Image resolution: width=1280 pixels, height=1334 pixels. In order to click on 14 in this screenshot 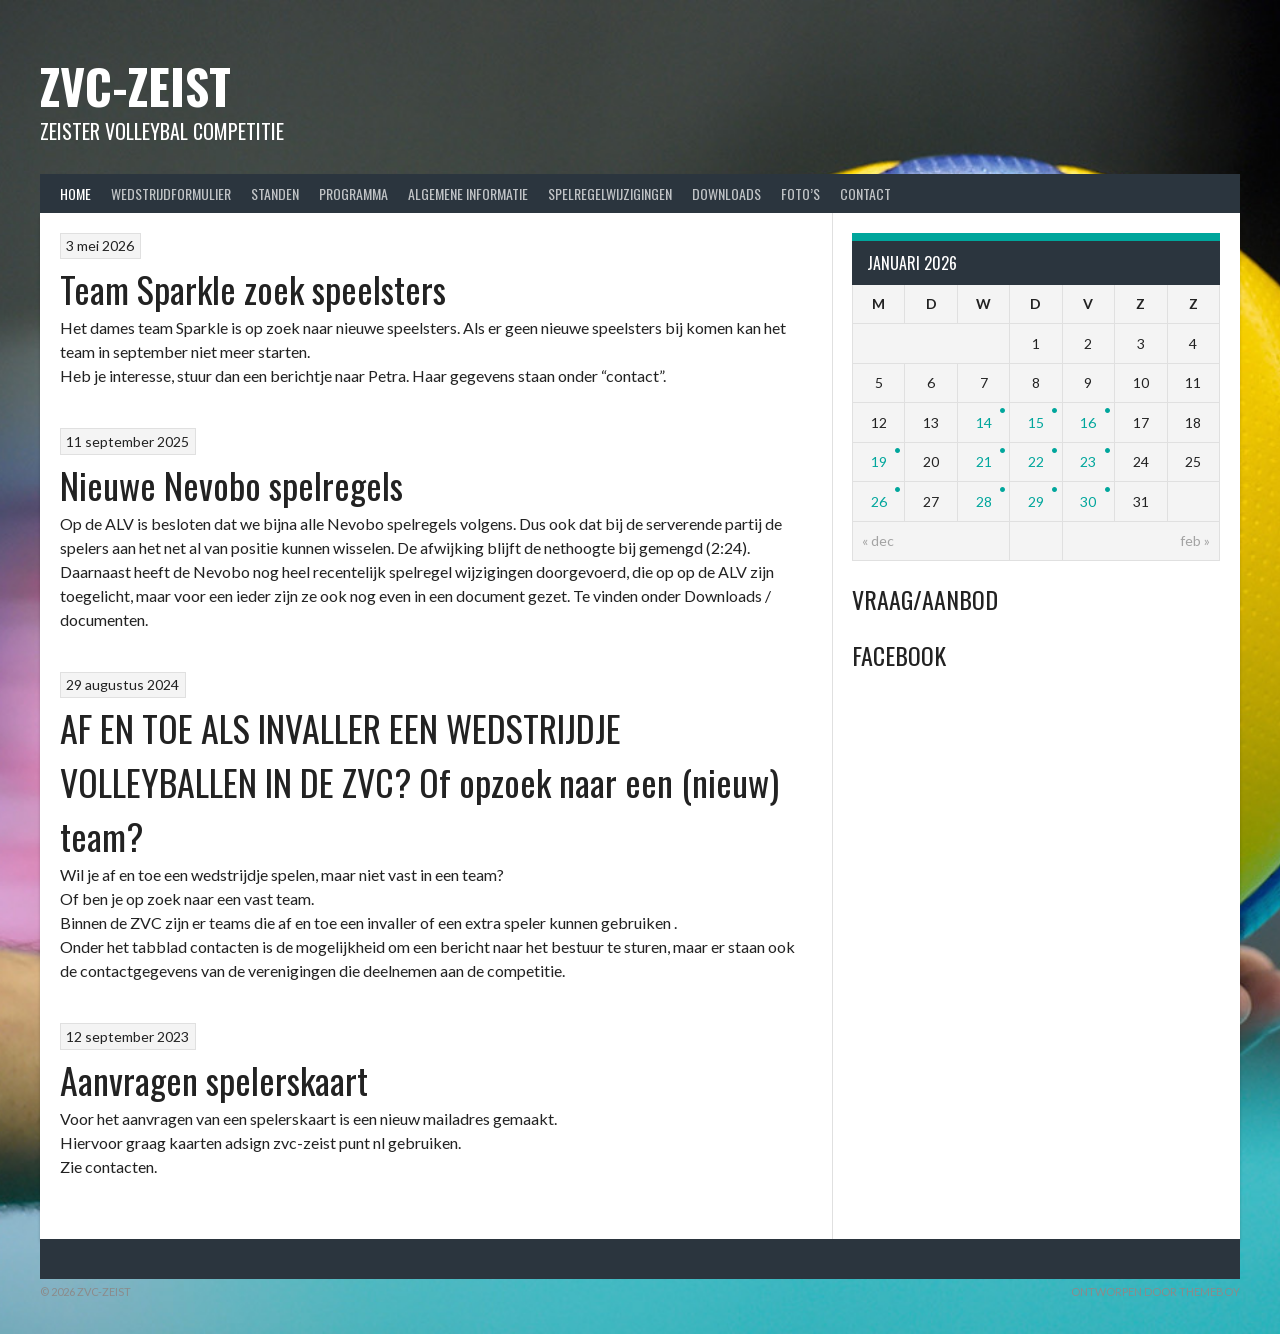, I will do `click(984, 422)`.